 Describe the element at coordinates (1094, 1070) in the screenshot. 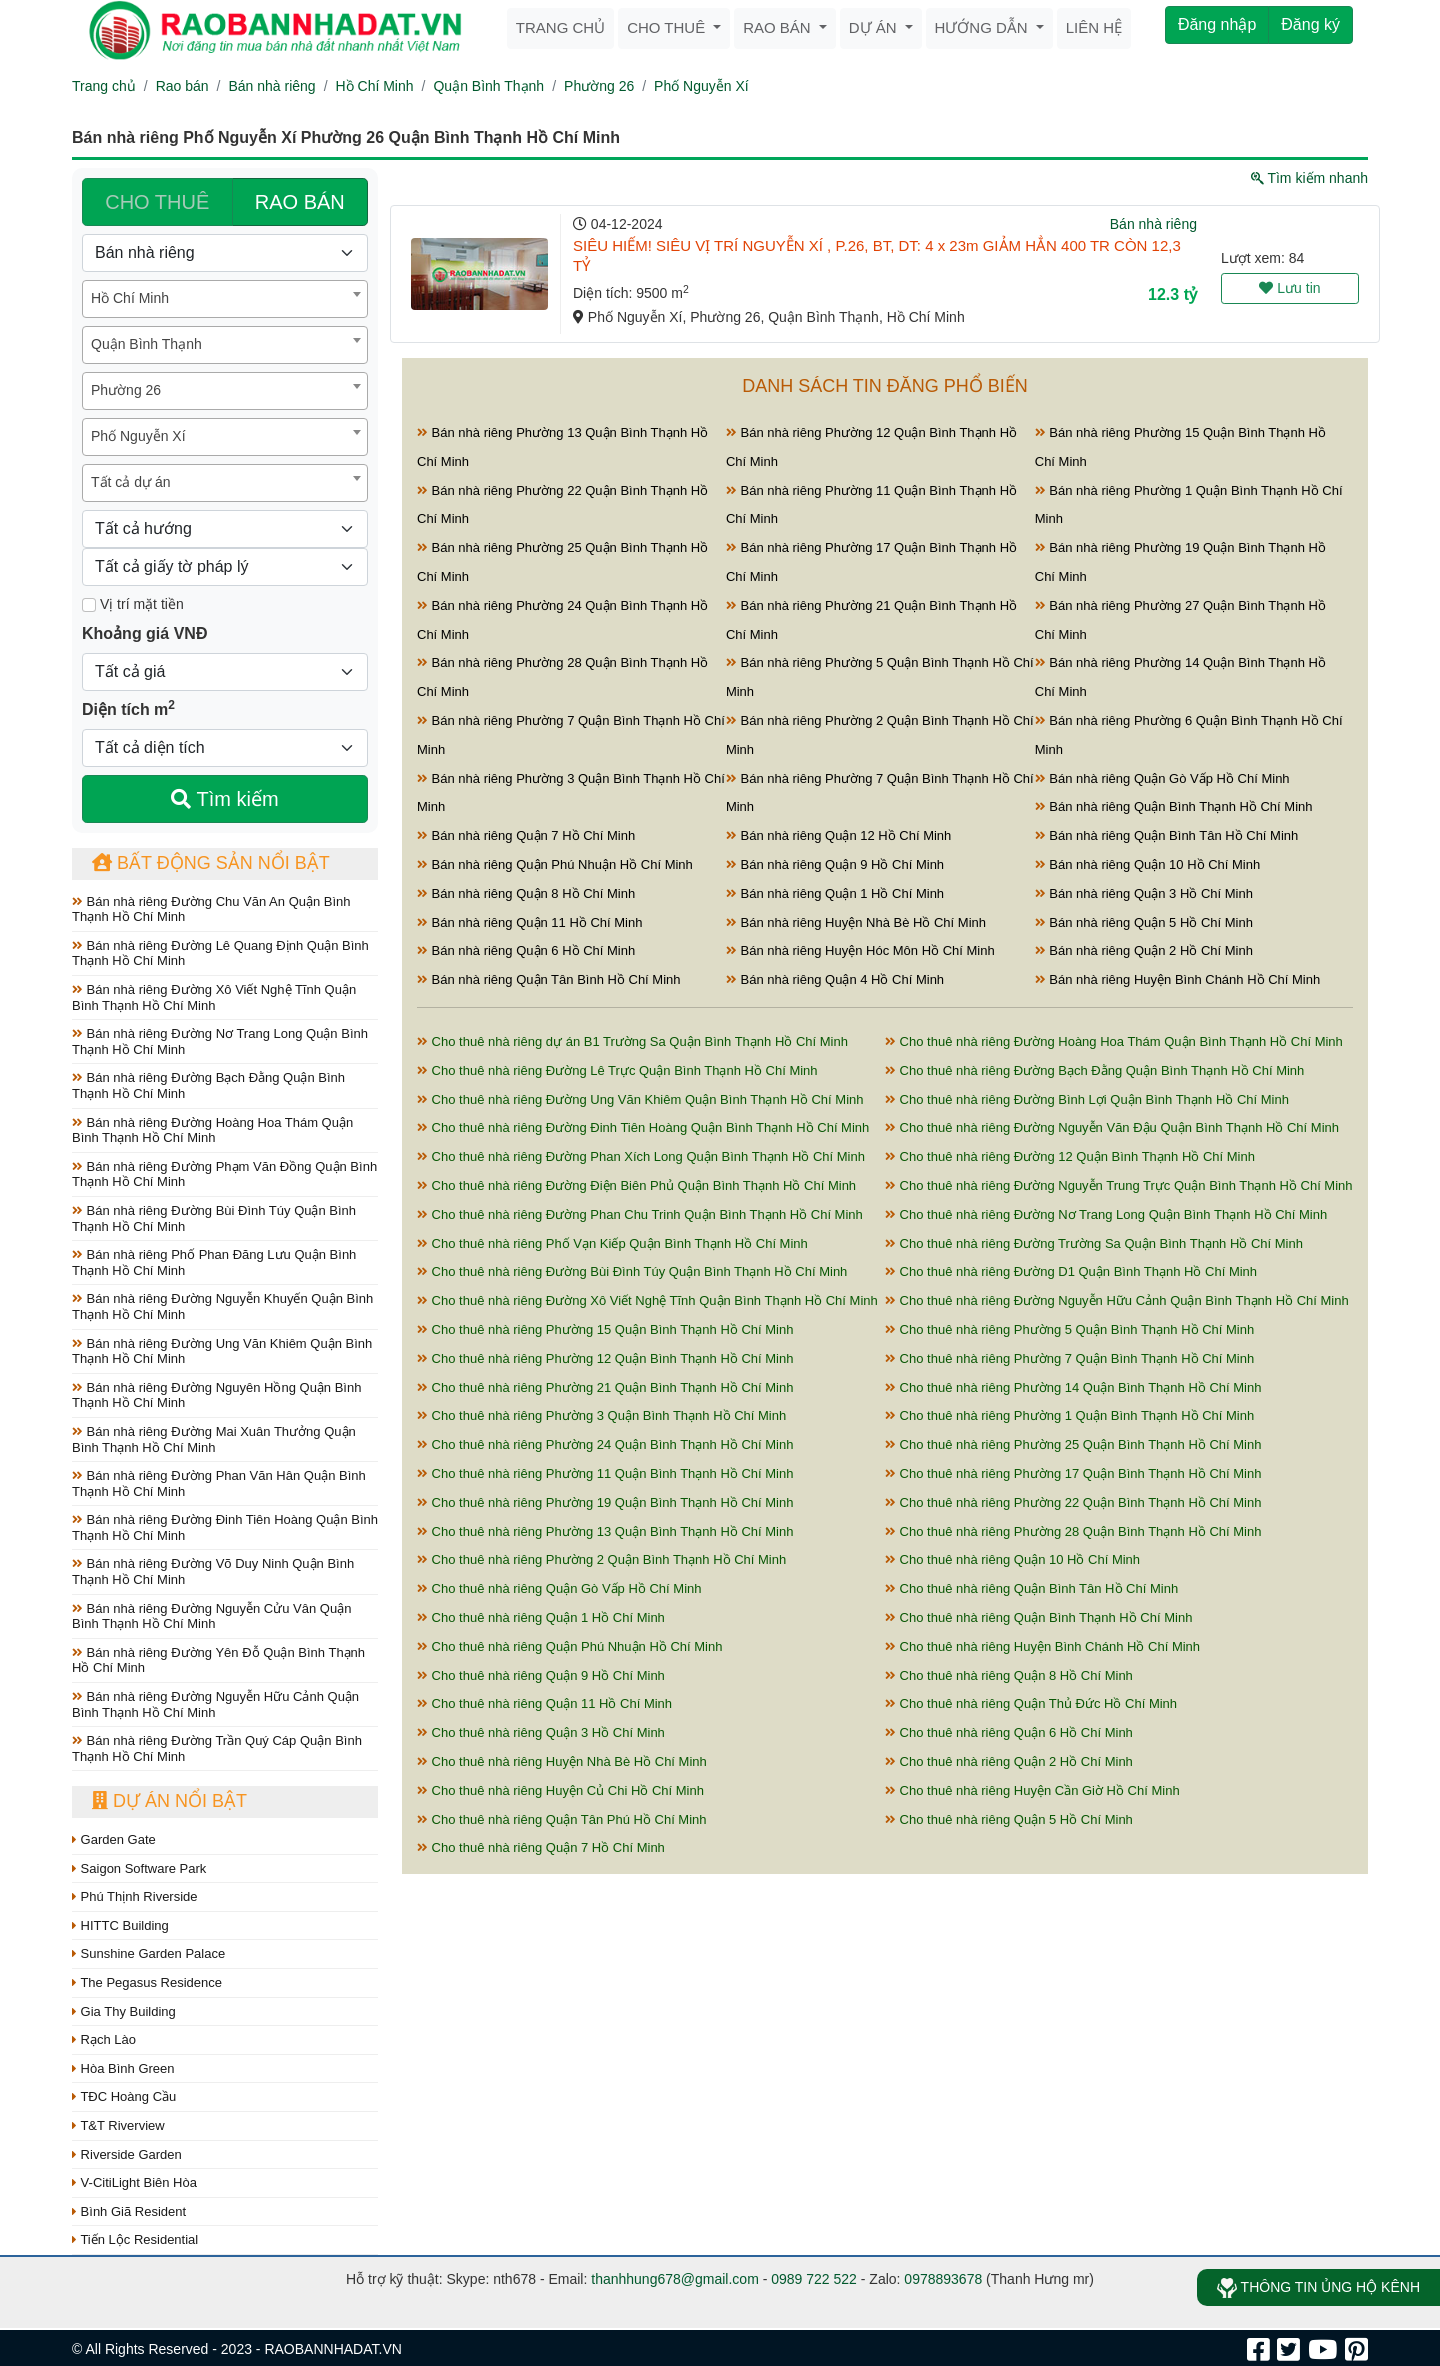

I see `Cho thuê nhà riêng Đường Bạch Đằng Quận Bình Thạnh Hồ Chí Minh` at that location.